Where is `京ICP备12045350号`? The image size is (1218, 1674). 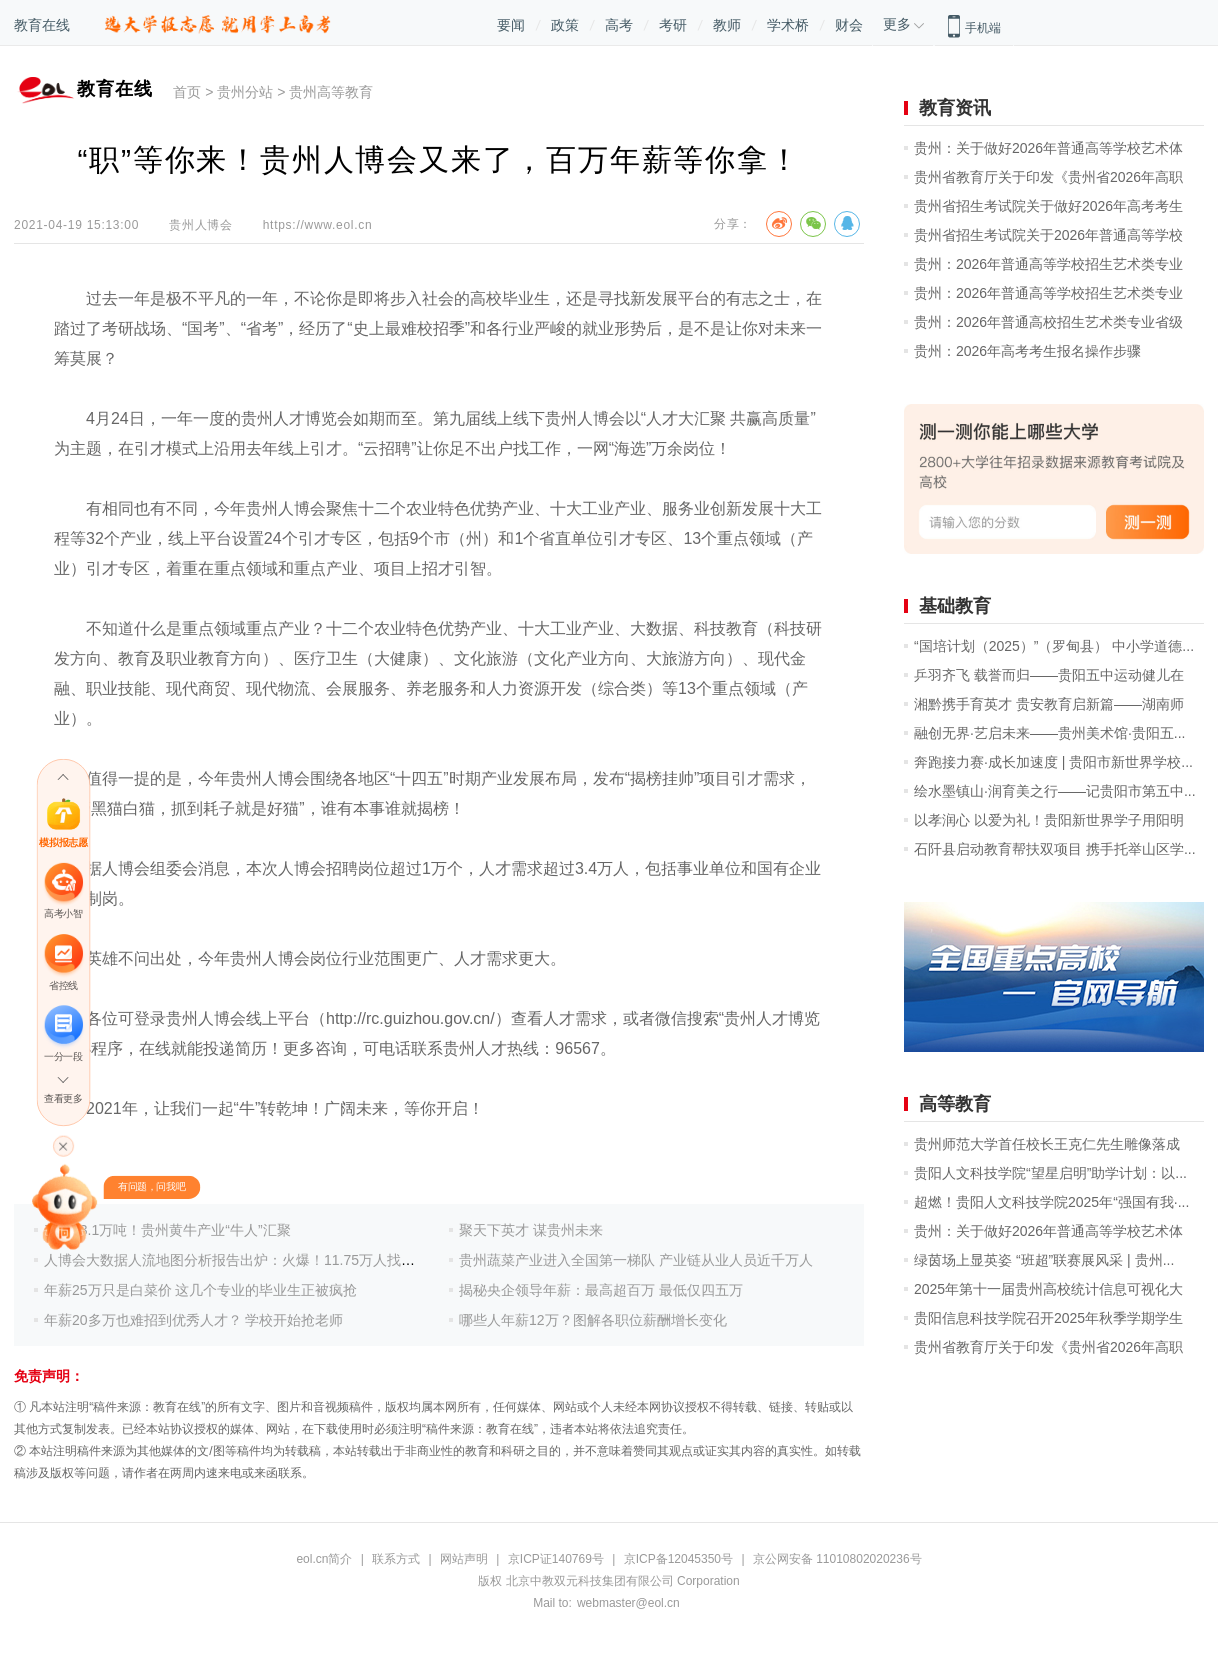 京ICP备12045350号 is located at coordinates (678, 1559).